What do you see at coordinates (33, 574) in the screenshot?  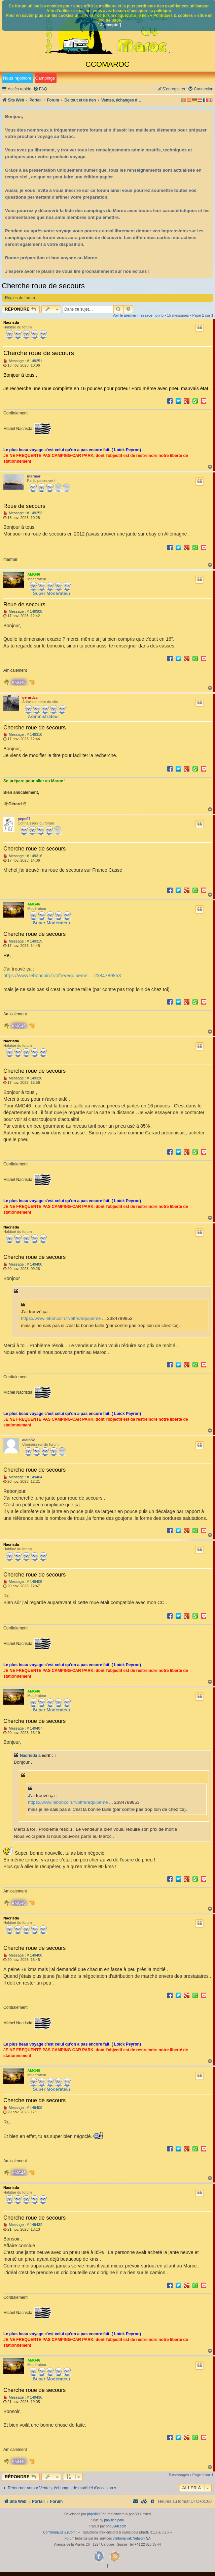 I see `AMG46` at bounding box center [33, 574].